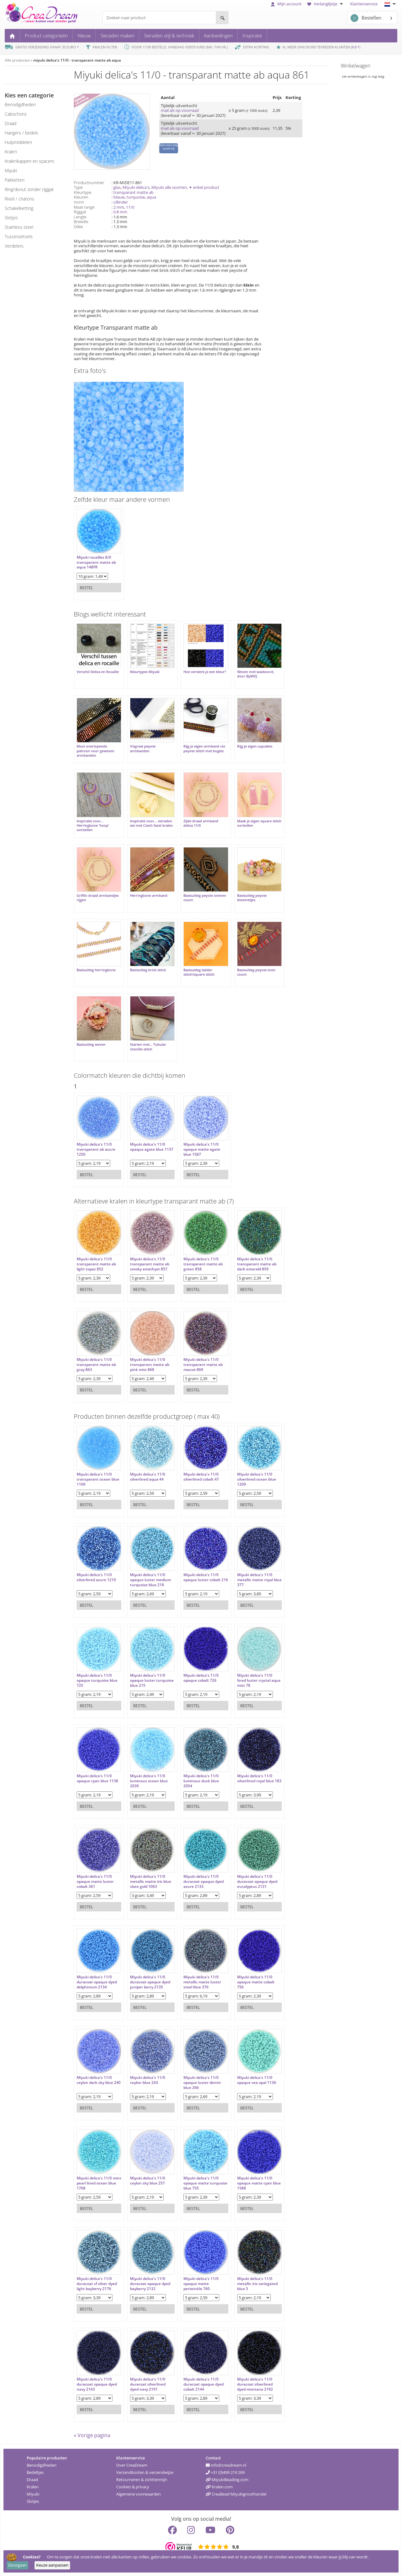 This screenshot has height=2576, width=402. What do you see at coordinates (148, 2383) in the screenshot?
I see `Miyuki delica's 11/0 duracoat silverlined dyed navy 2191` at bounding box center [148, 2383].